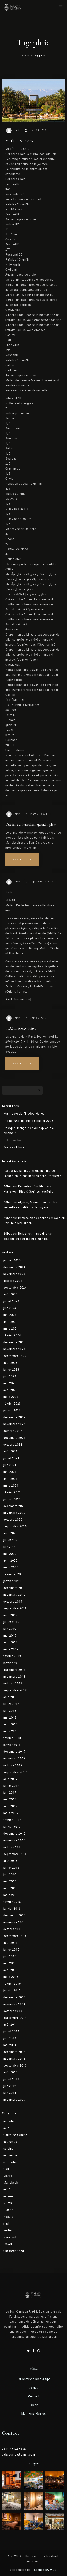 Image resolution: width=67 pixels, height=2576 pixels. Describe the element at coordinates (9, 1465) in the screenshot. I see `juin 2021` at that location.